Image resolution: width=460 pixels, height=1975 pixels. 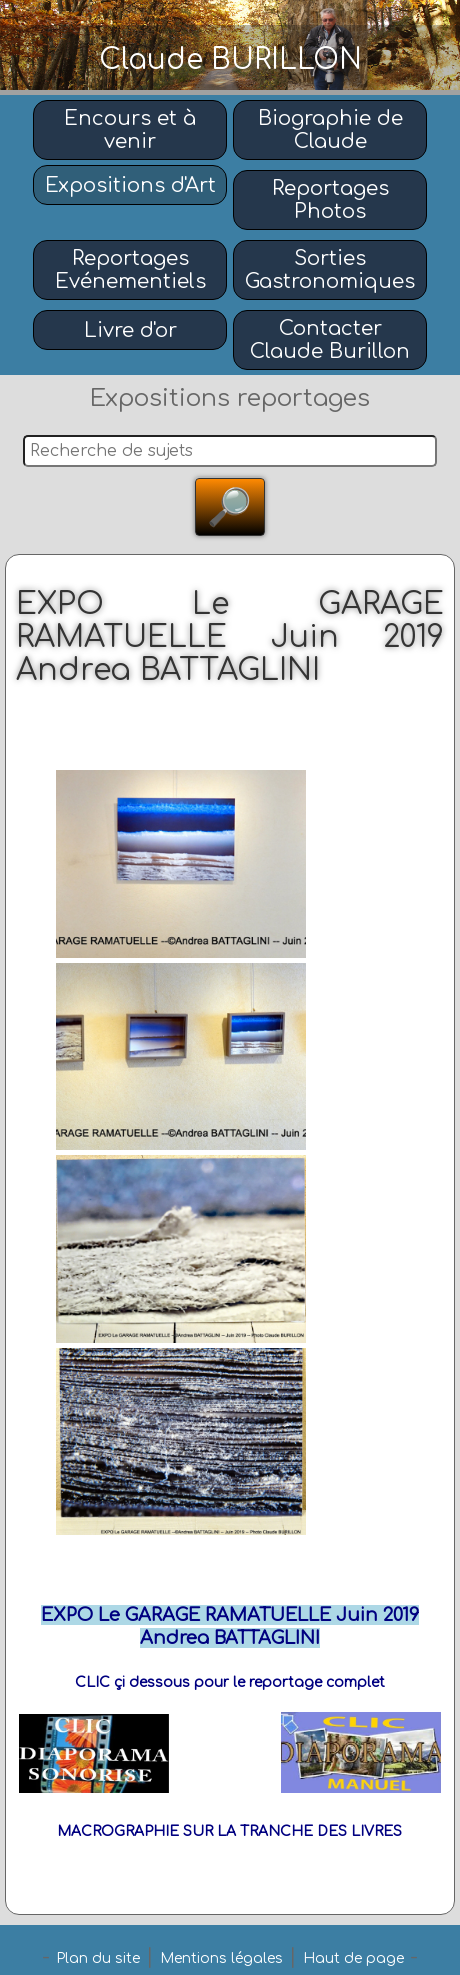 I want to click on Mentions légales, so click(x=221, y=1958).